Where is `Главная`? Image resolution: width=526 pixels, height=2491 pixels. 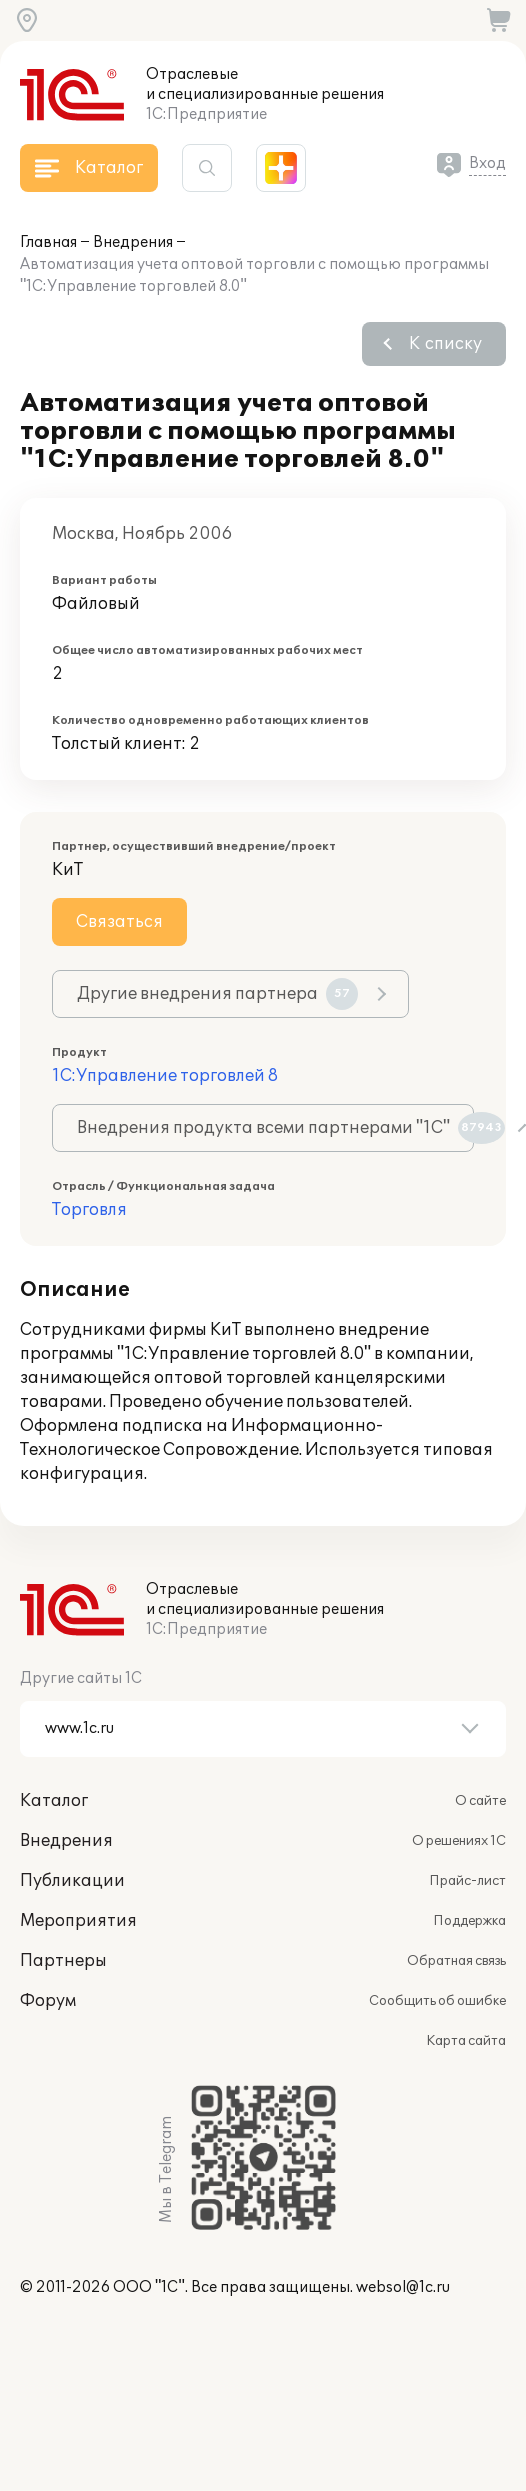 Главная is located at coordinates (48, 242).